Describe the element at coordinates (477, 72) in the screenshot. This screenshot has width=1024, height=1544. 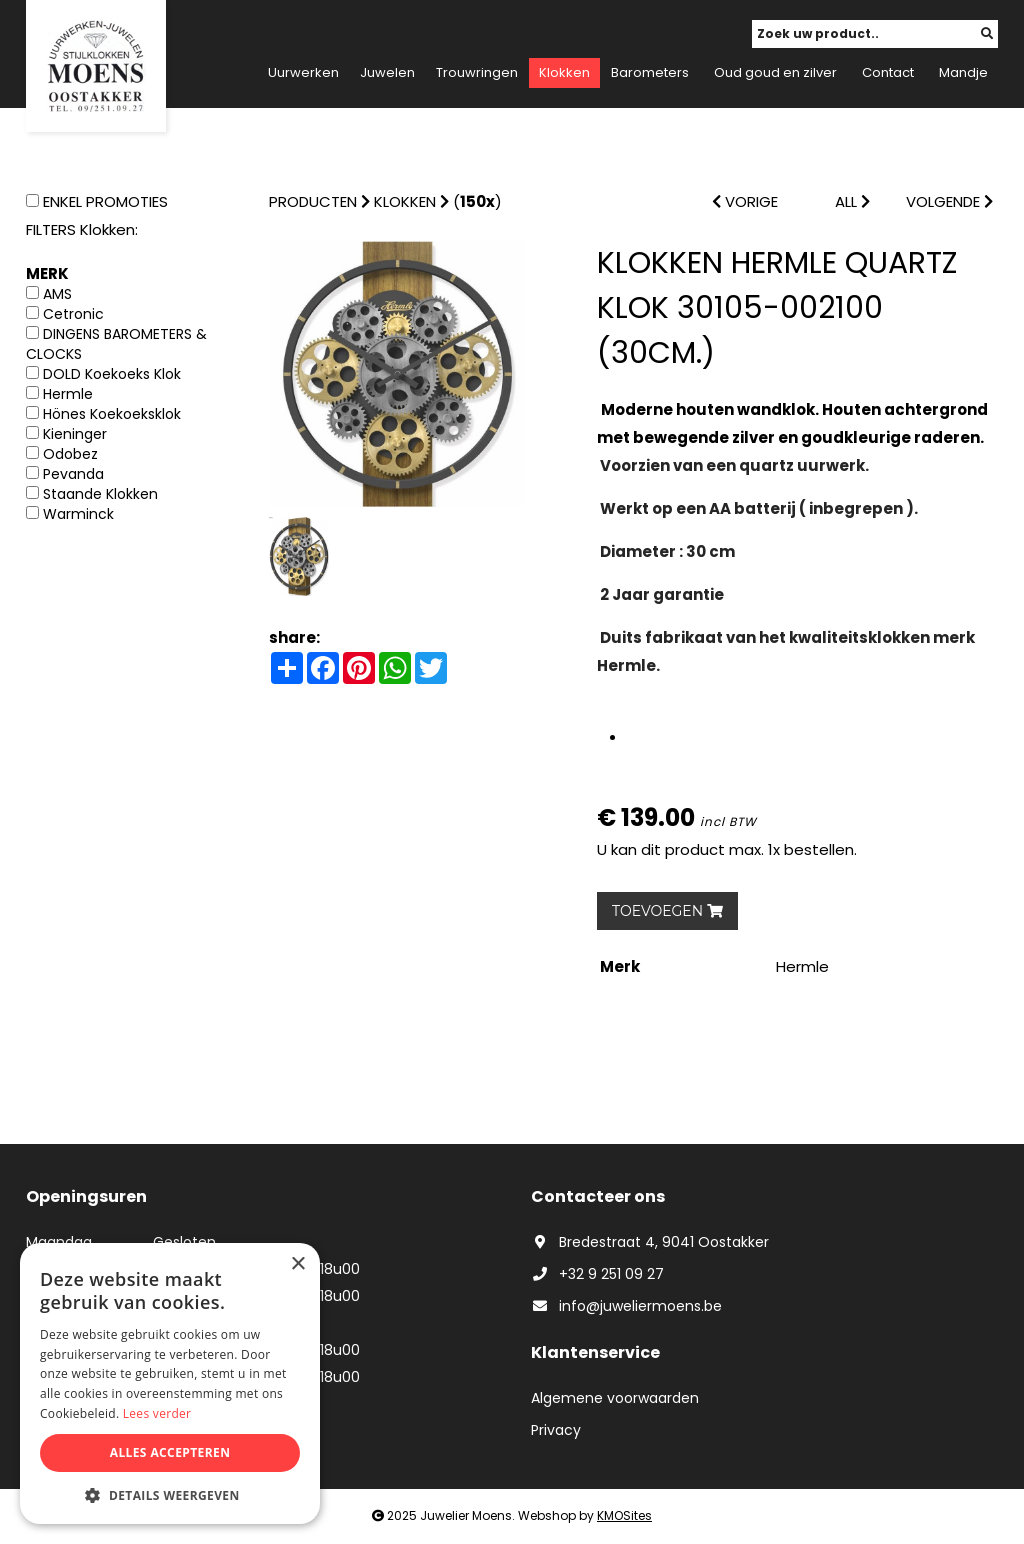
I see `Trouwringen` at that location.